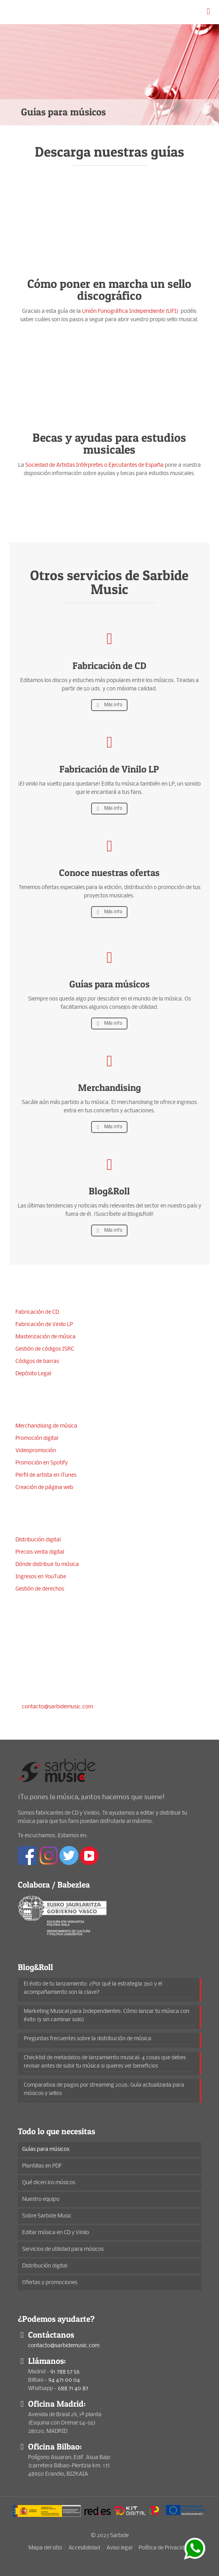 The image size is (219, 2576). What do you see at coordinates (59, 1664) in the screenshot?
I see `91 788 57 56` at bounding box center [59, 1664].